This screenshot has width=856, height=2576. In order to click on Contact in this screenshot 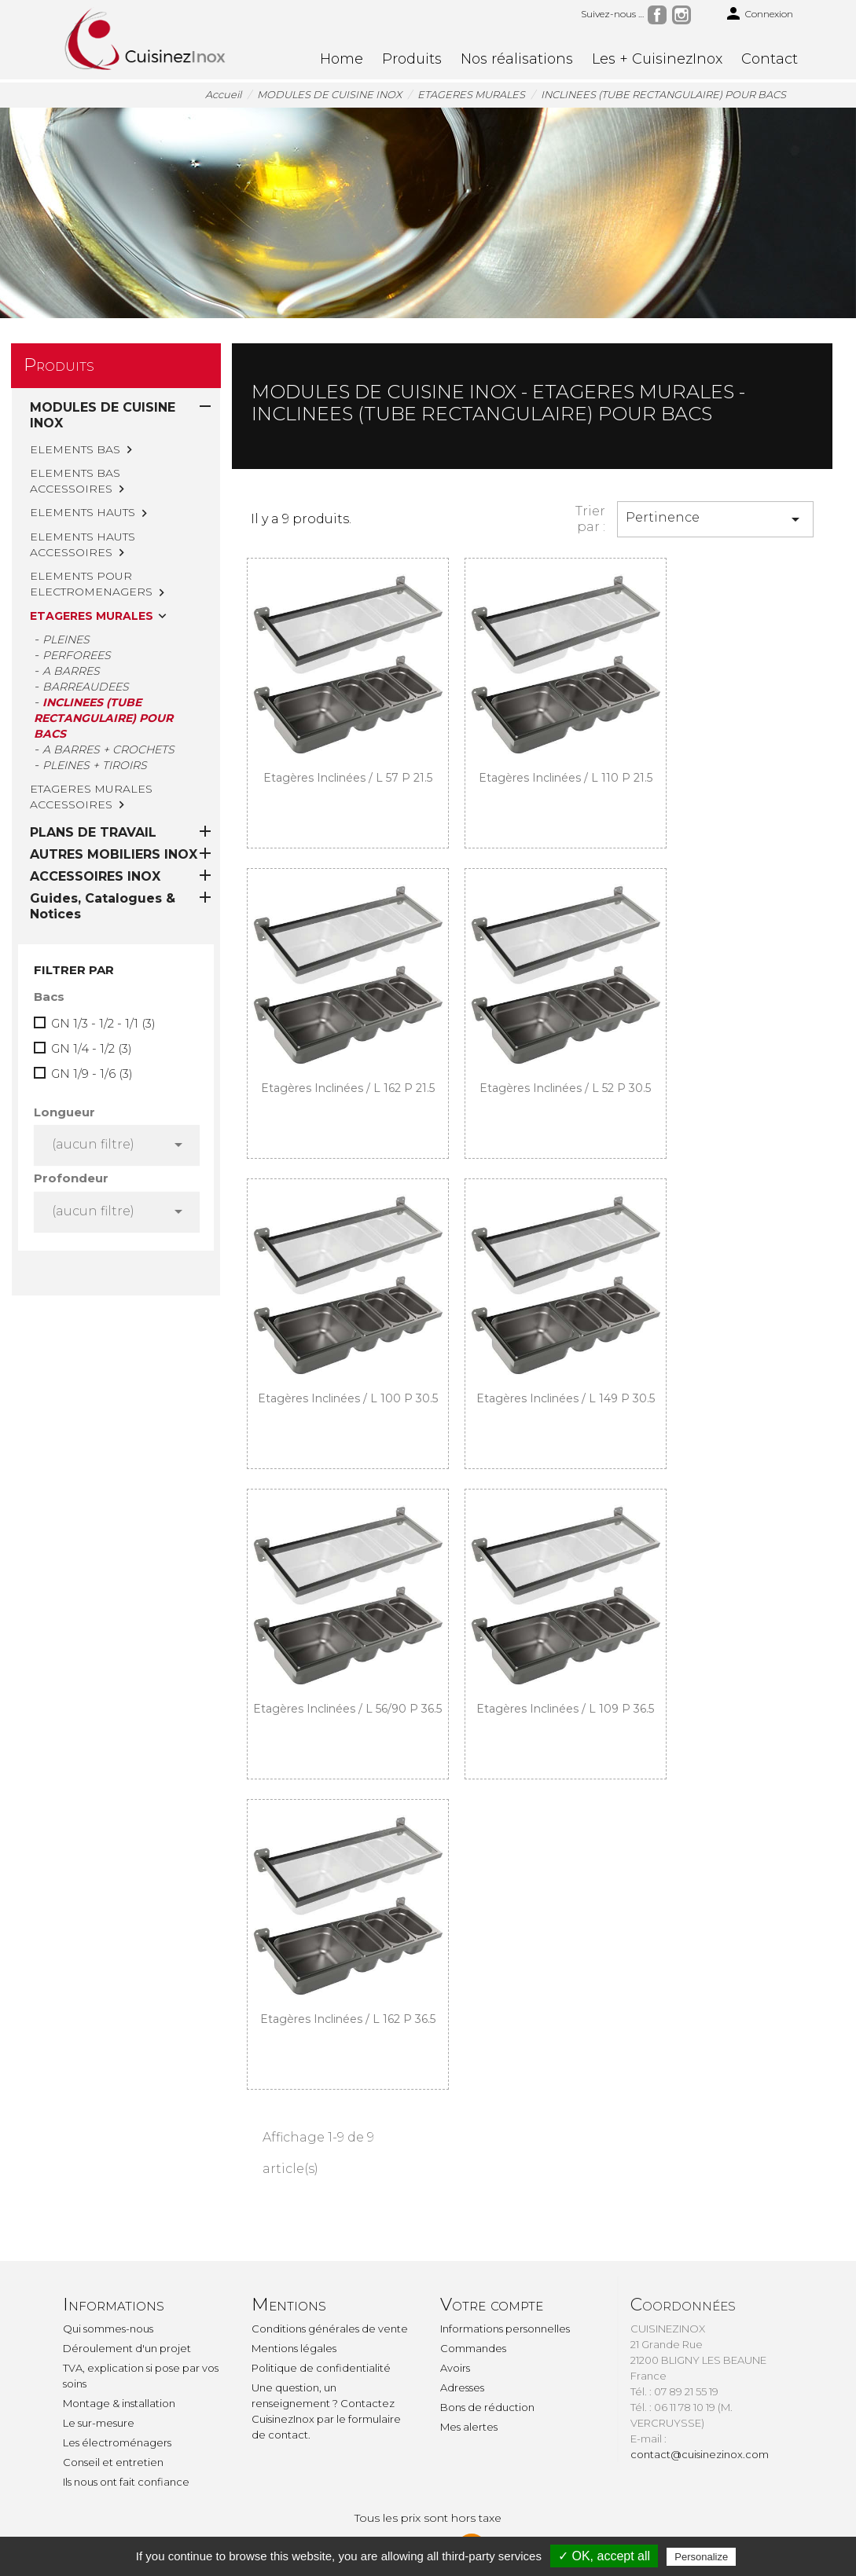, I will do `click(769, 59)`.